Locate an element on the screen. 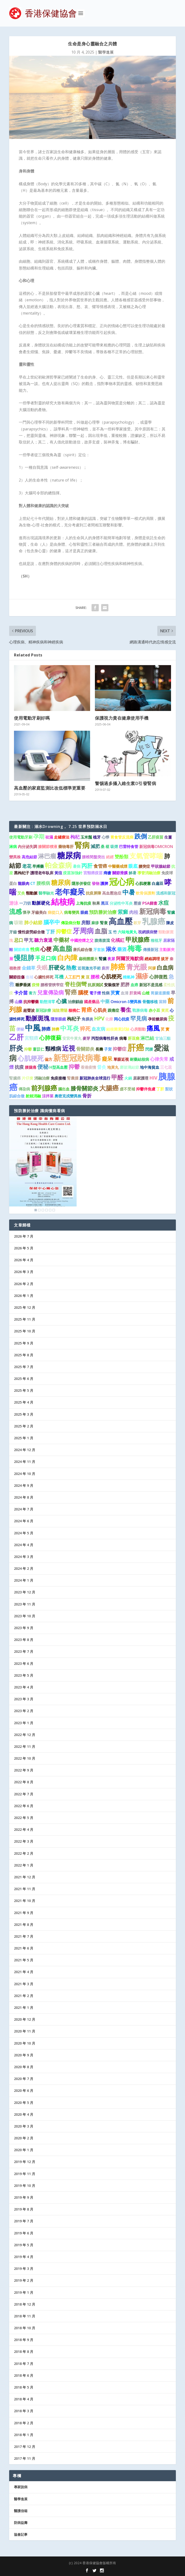 This screenshot has width=185, height=2576. 2018 年 12 月 is located at coordinates (24, 2304).